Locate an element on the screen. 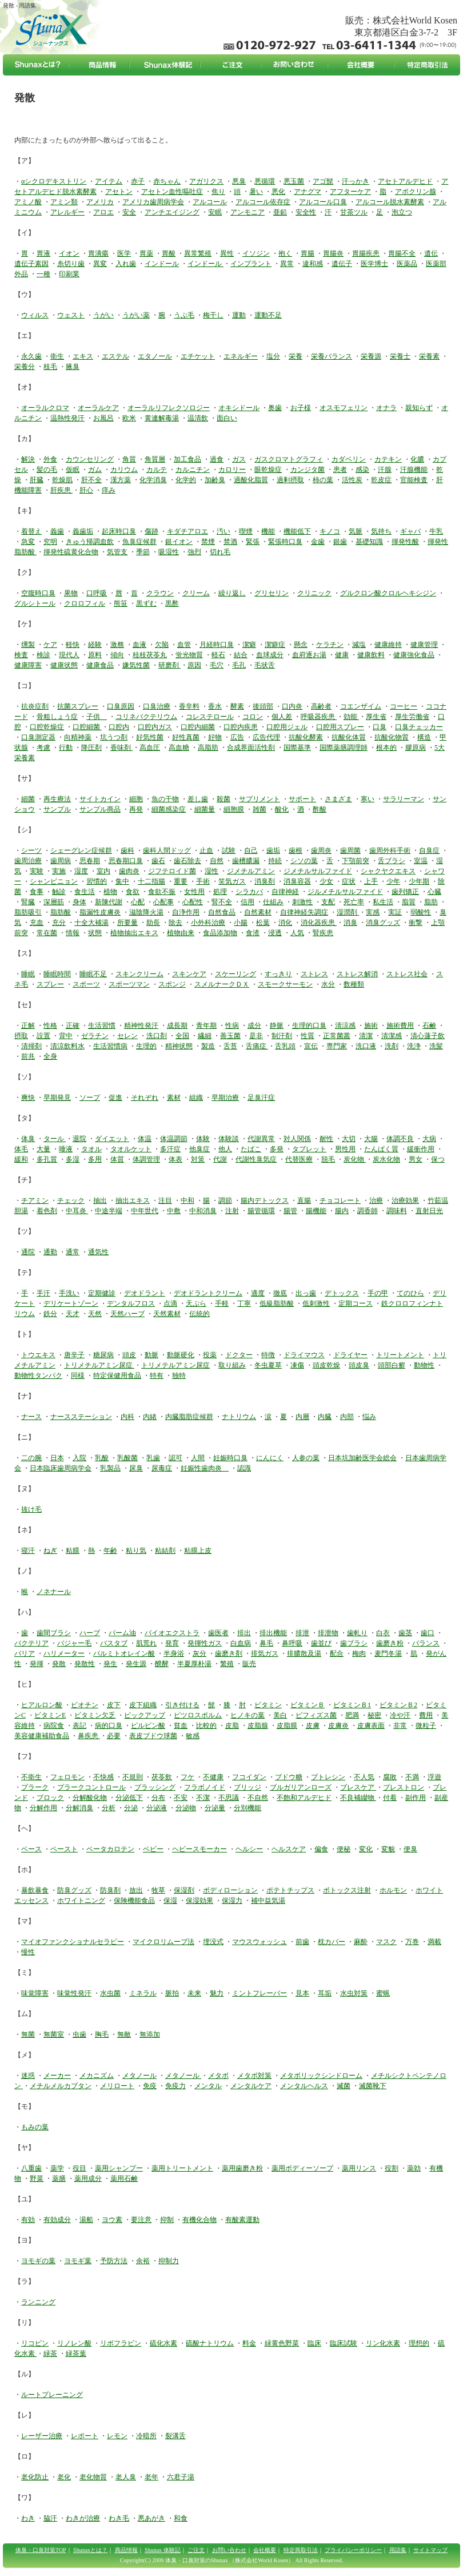  分析 is located at coordinates (108, 1808).